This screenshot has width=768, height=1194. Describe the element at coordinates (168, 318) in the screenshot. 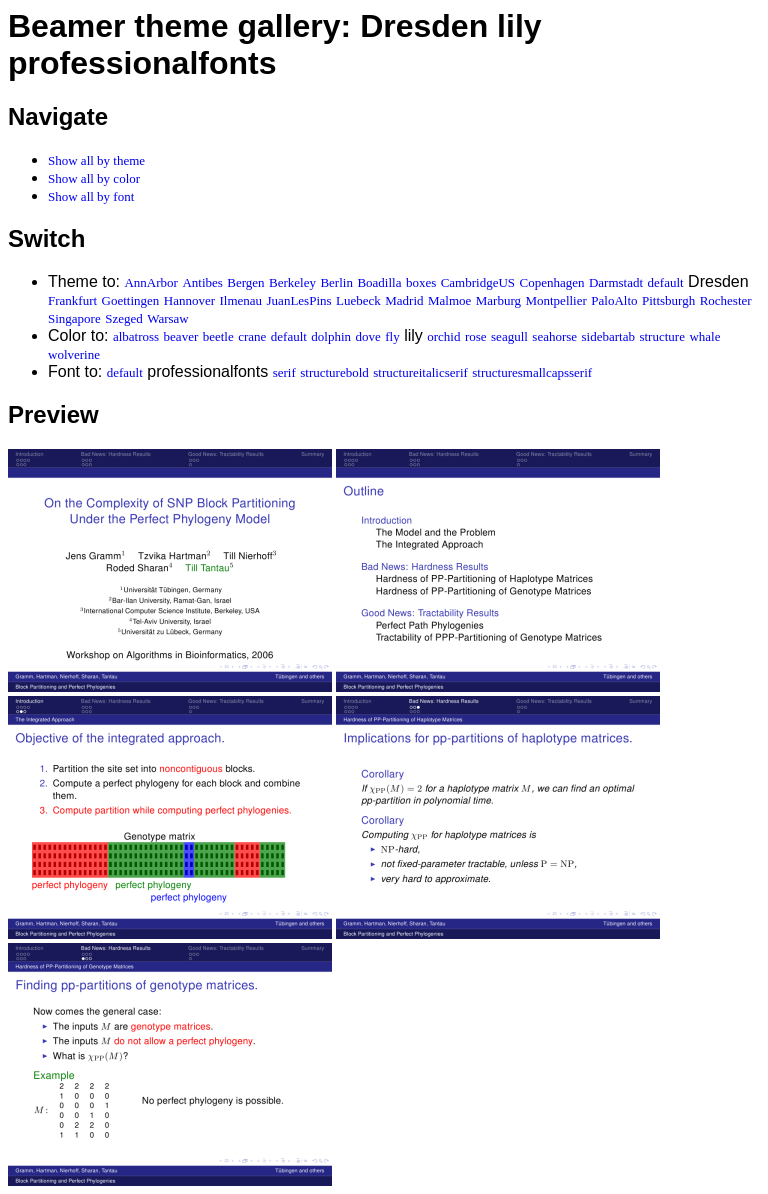

I see `Warsaw` at that location.